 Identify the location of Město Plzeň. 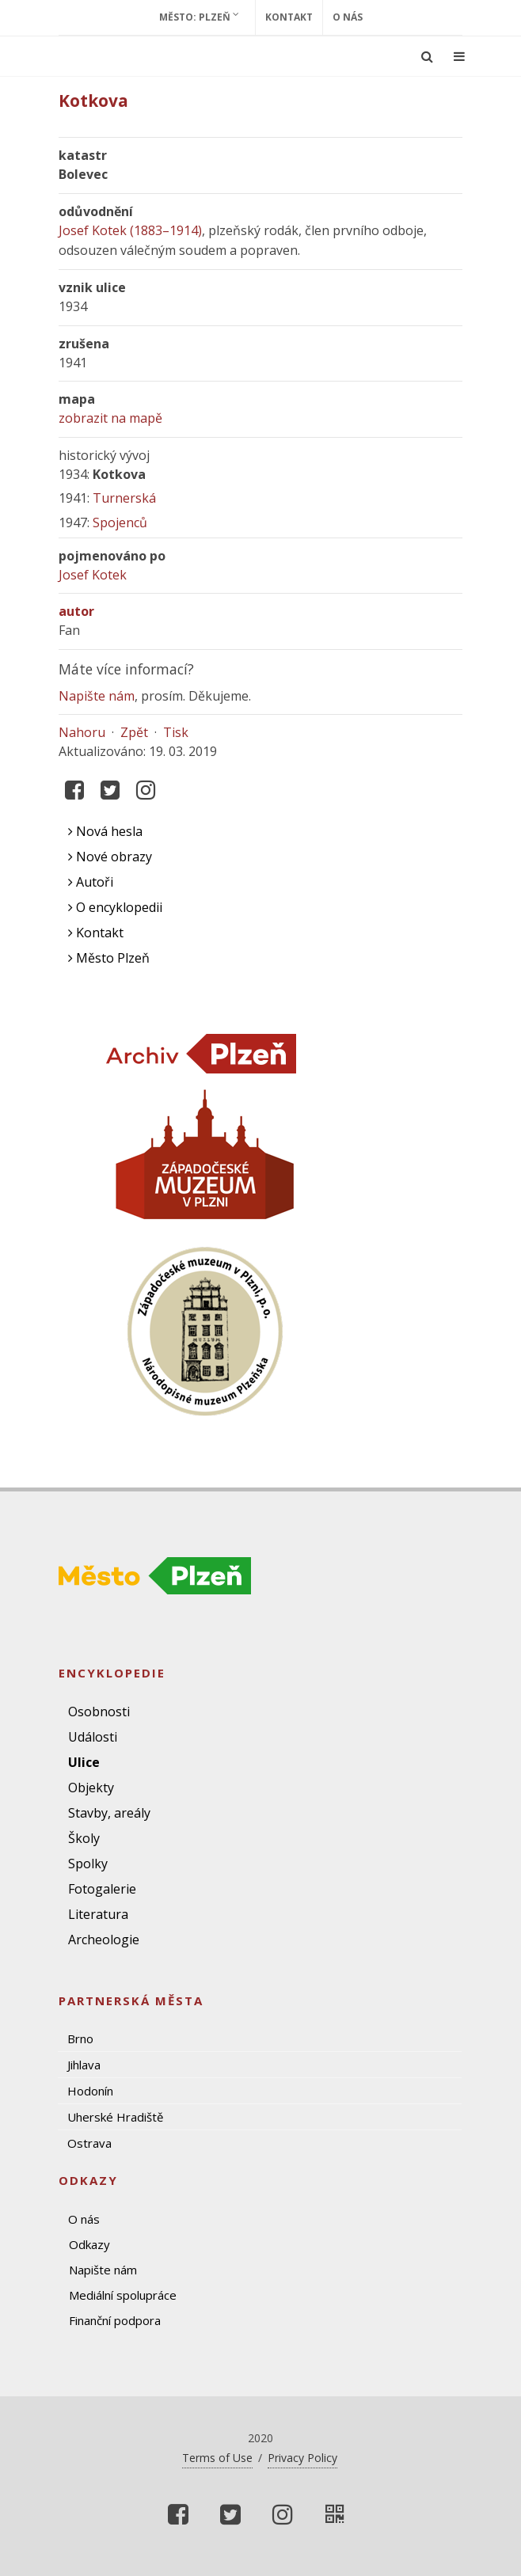
(109, 958).